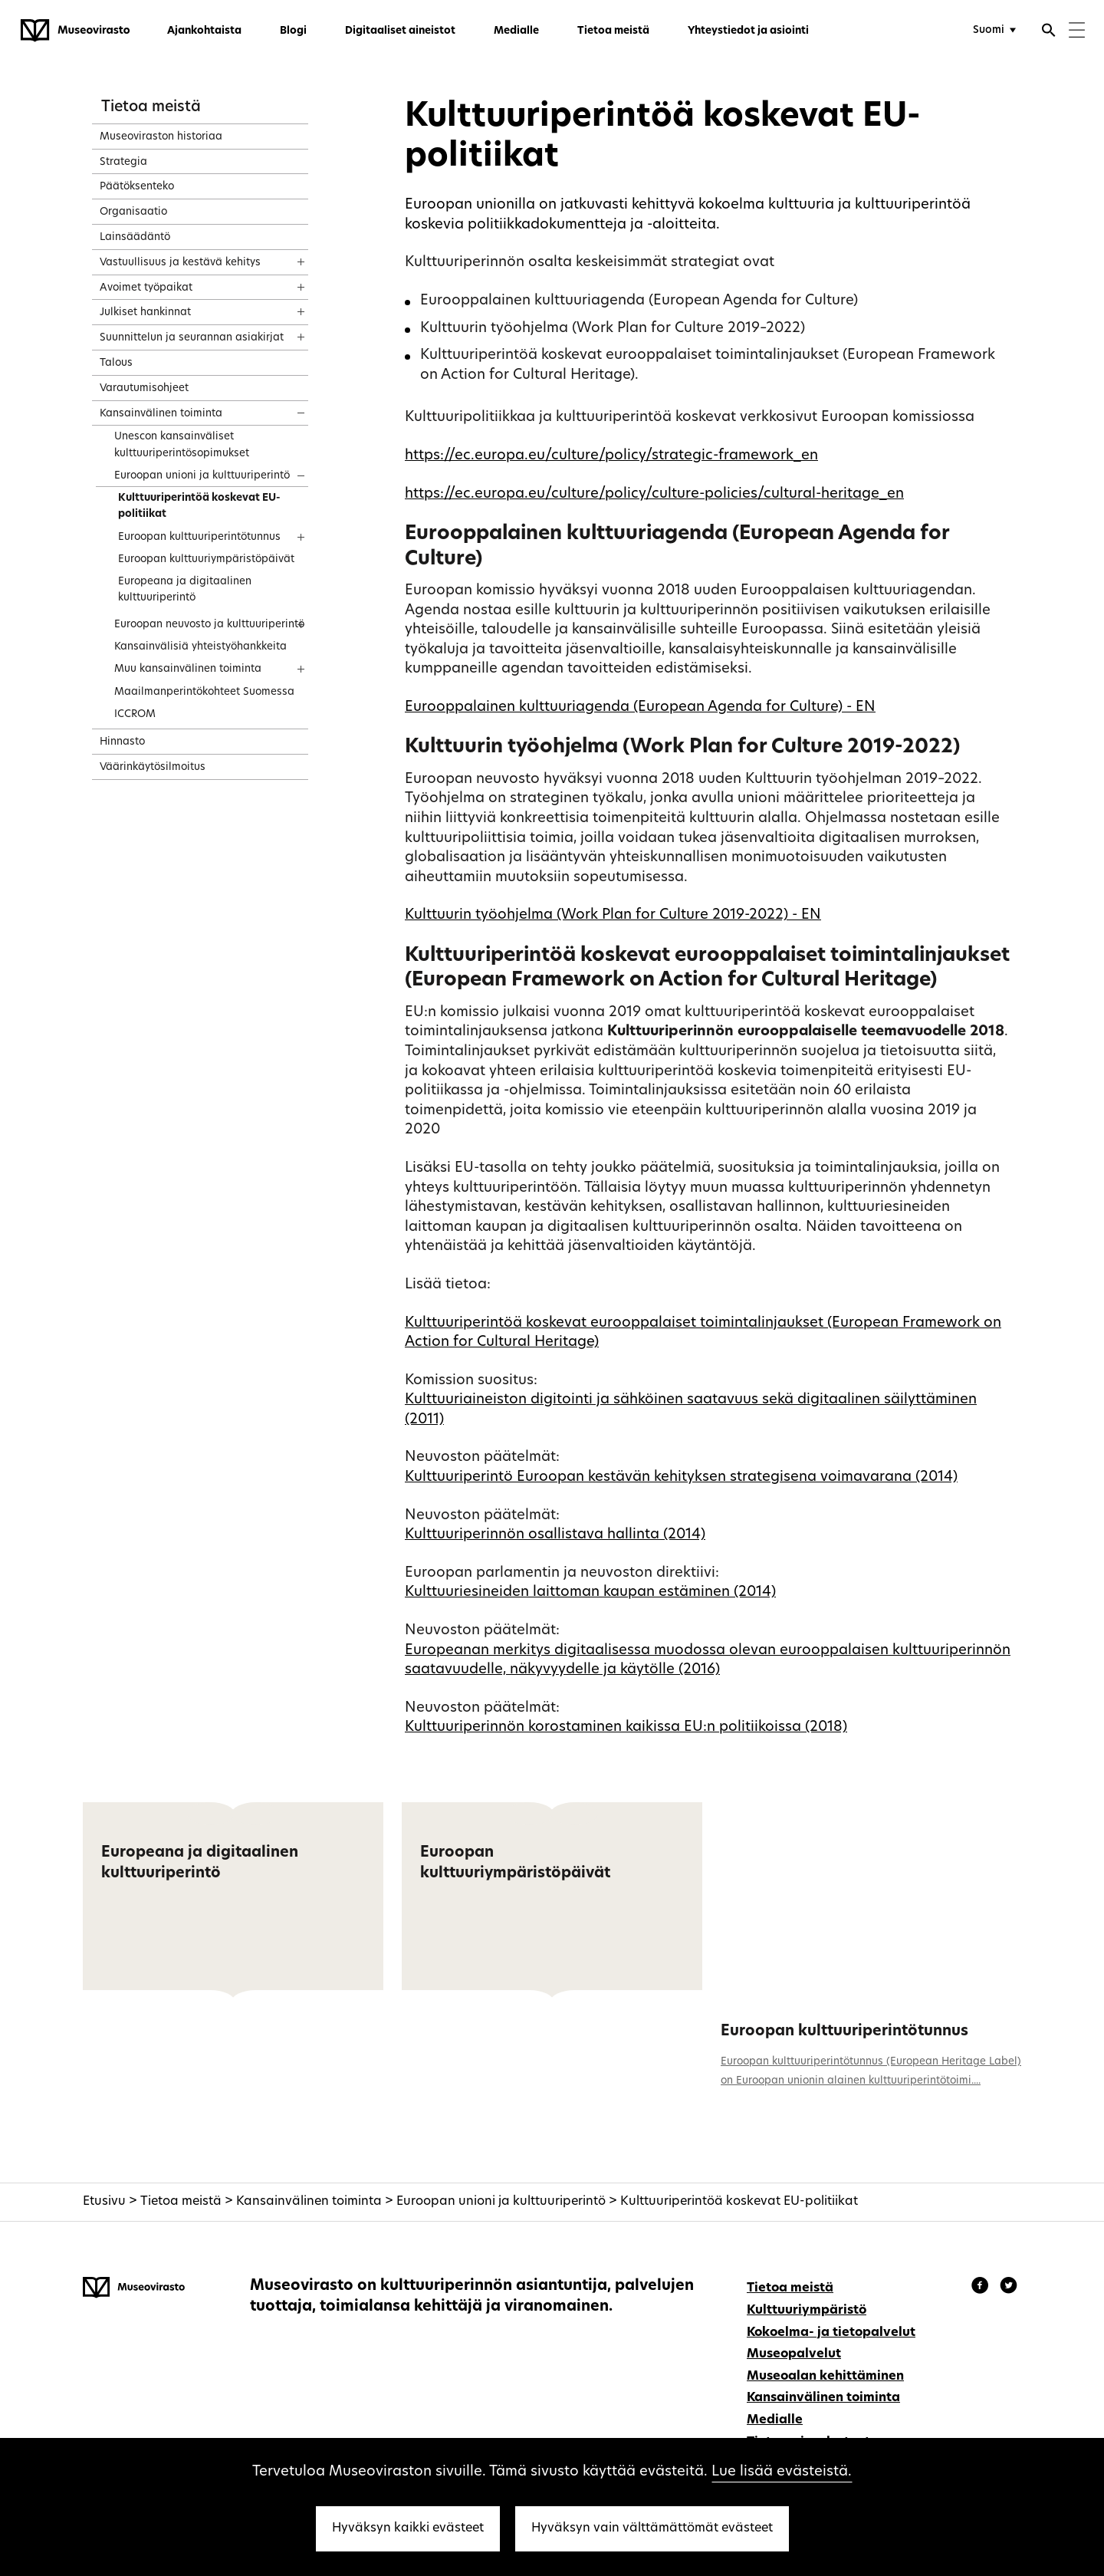 This screenshot has height=2576, width=1104. What do you see at coordinates (844, 2032) in the screenshot?
I see `Euroopan kulttuuriperintötunnus` at bounding box center [844, 2032].